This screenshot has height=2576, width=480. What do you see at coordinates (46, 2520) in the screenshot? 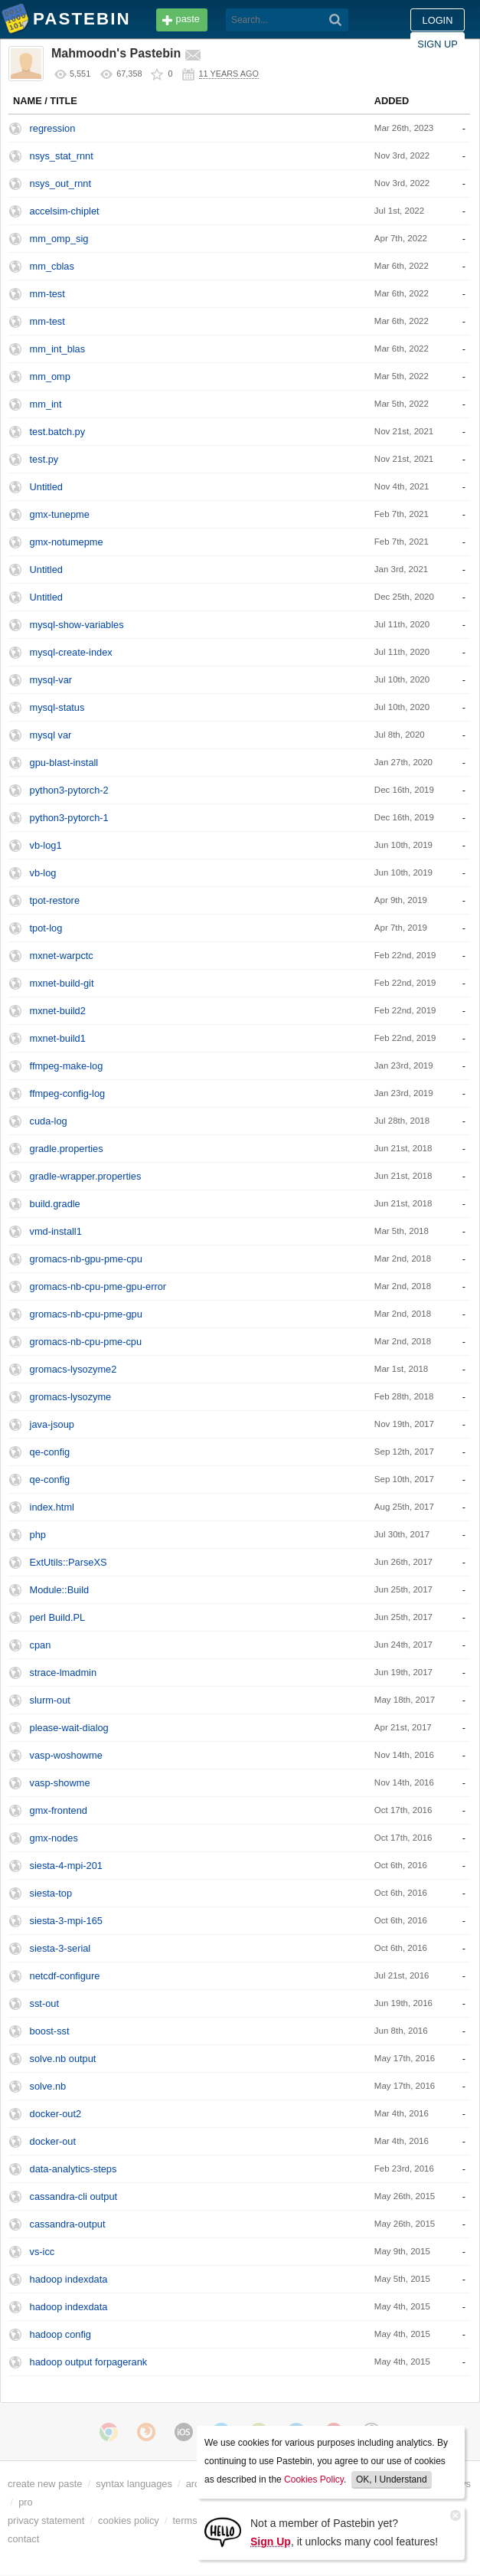
I see `privacy statement` at bounding box center [46, 2520].